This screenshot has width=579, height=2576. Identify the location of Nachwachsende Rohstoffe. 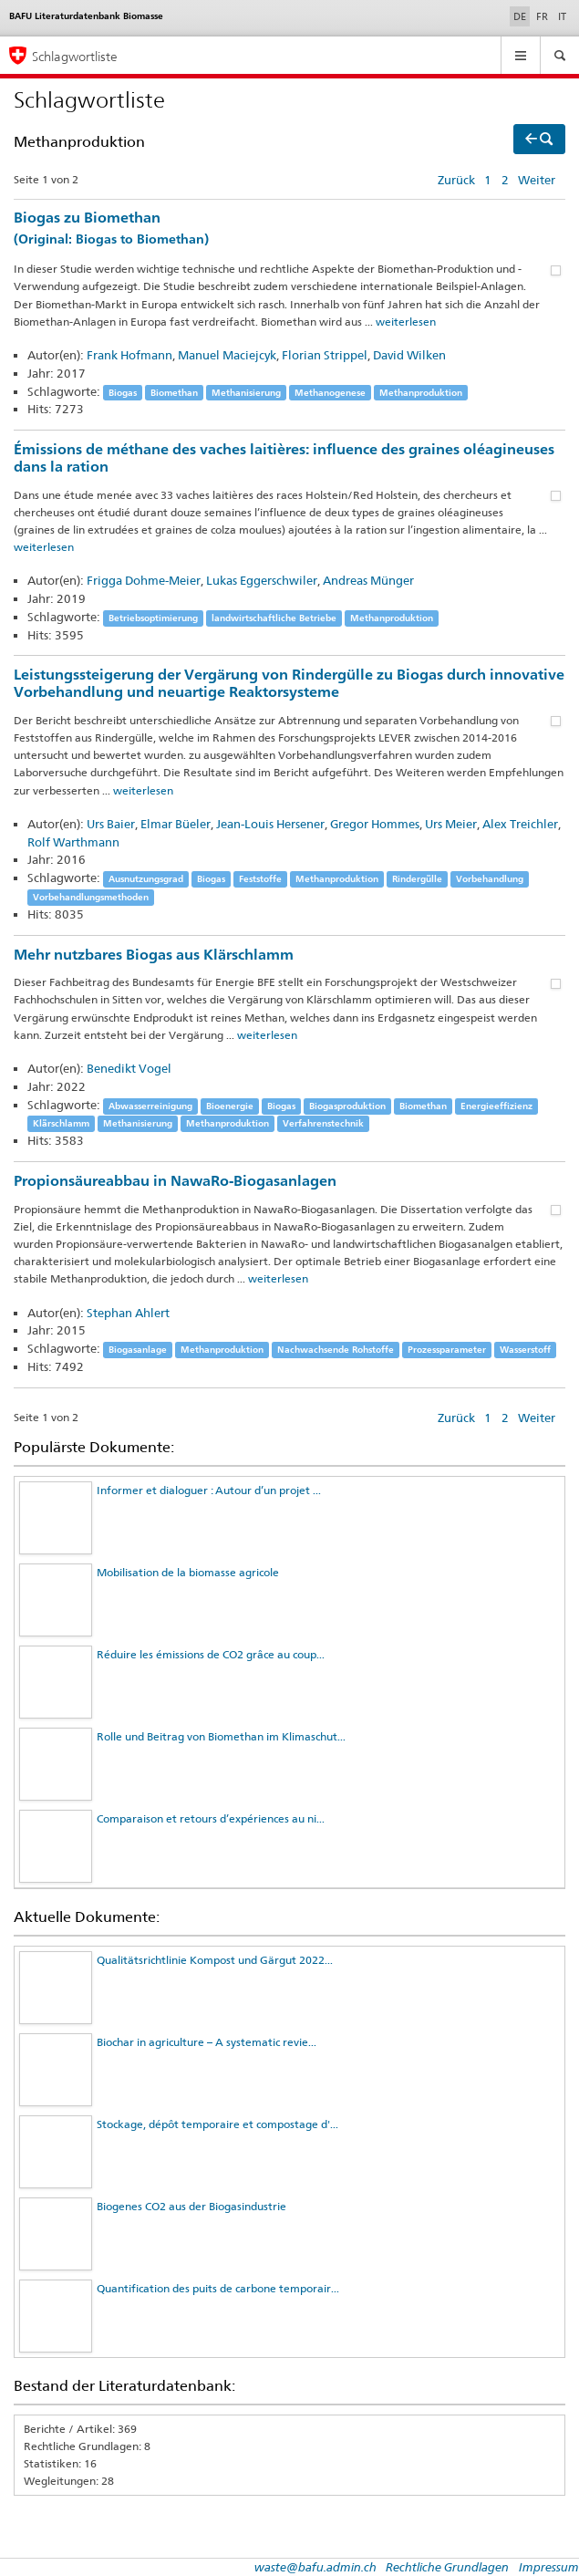
(335, 1350).